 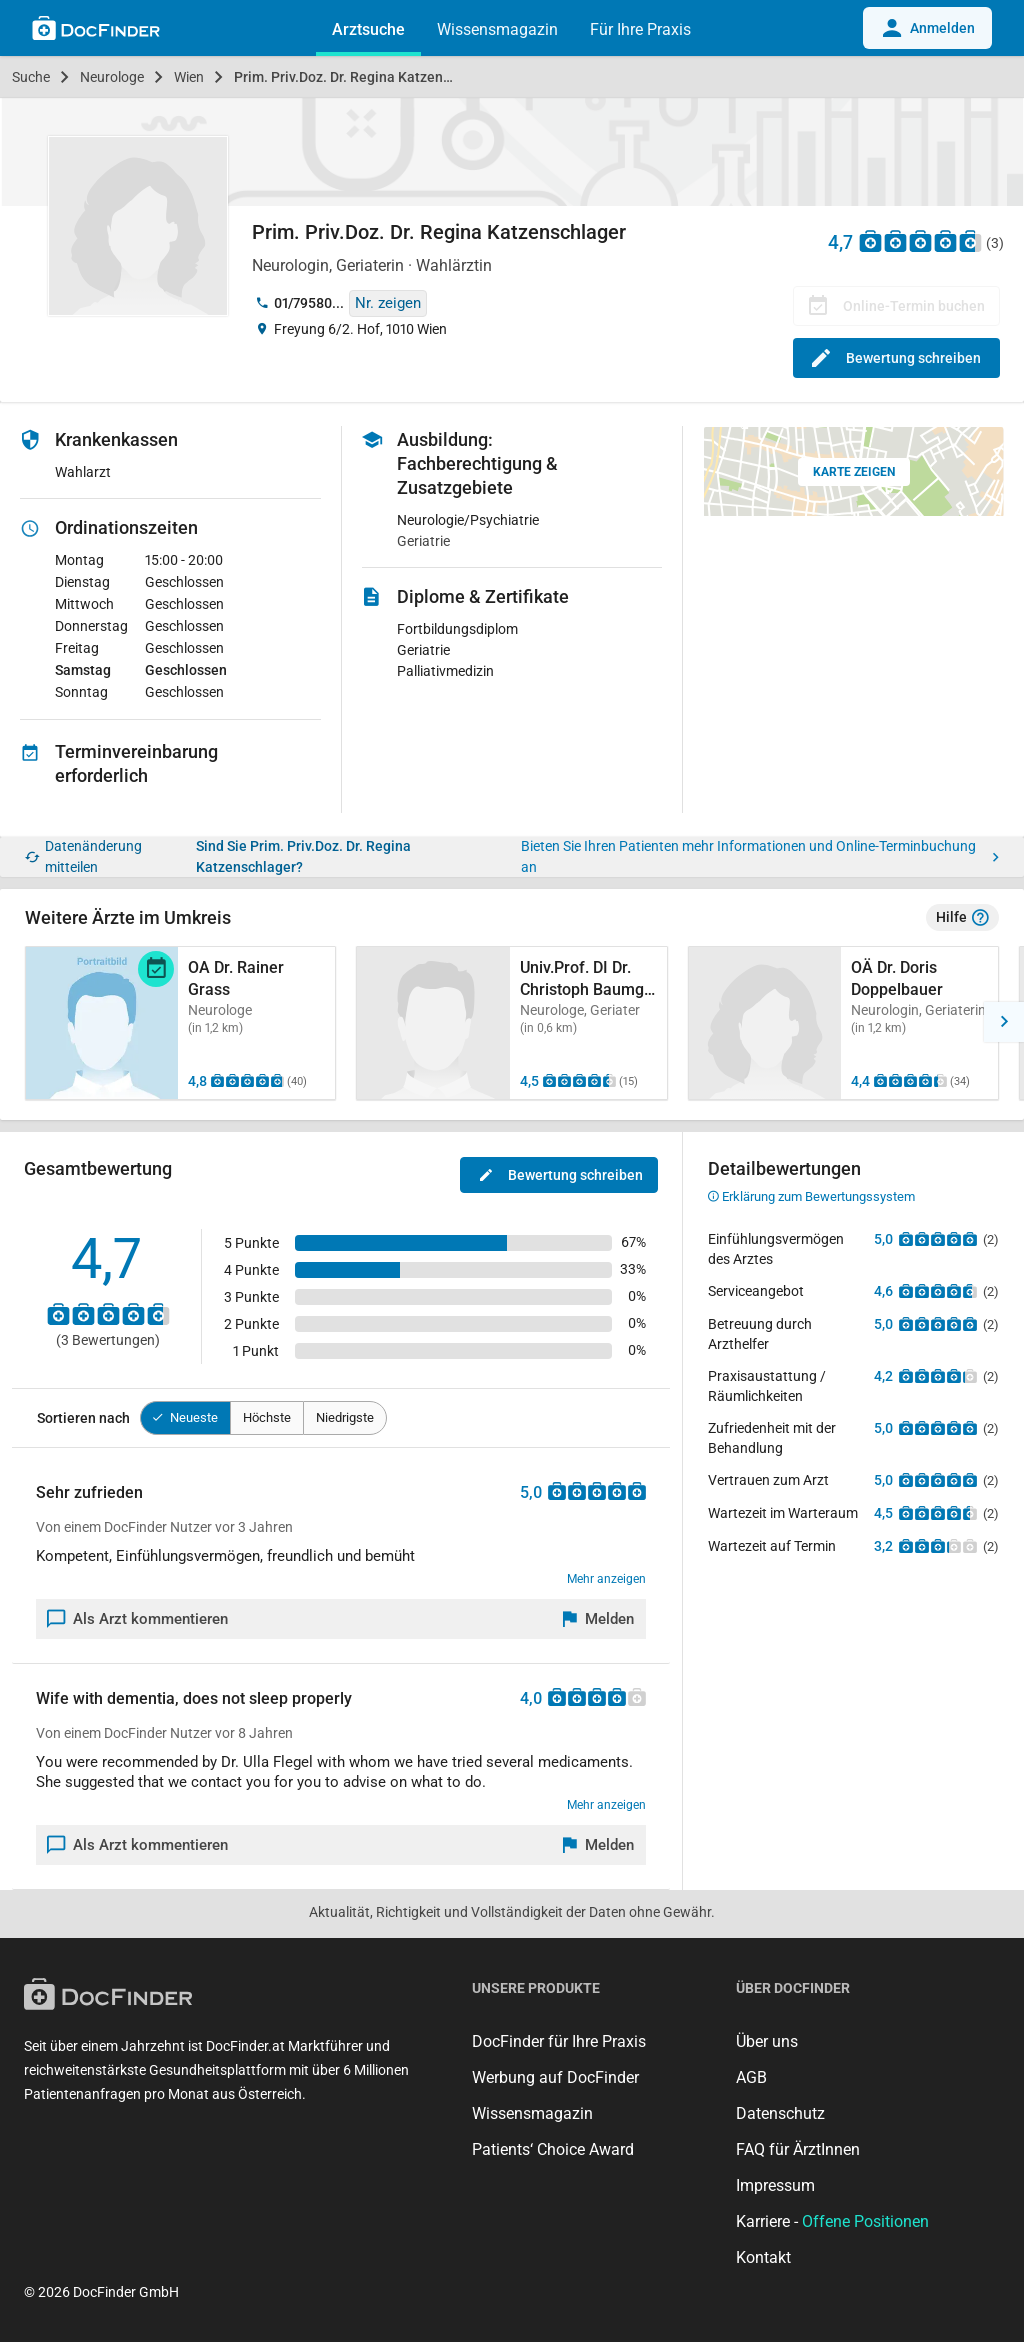 I want to click on [button], so click(x=1004, y=1022).